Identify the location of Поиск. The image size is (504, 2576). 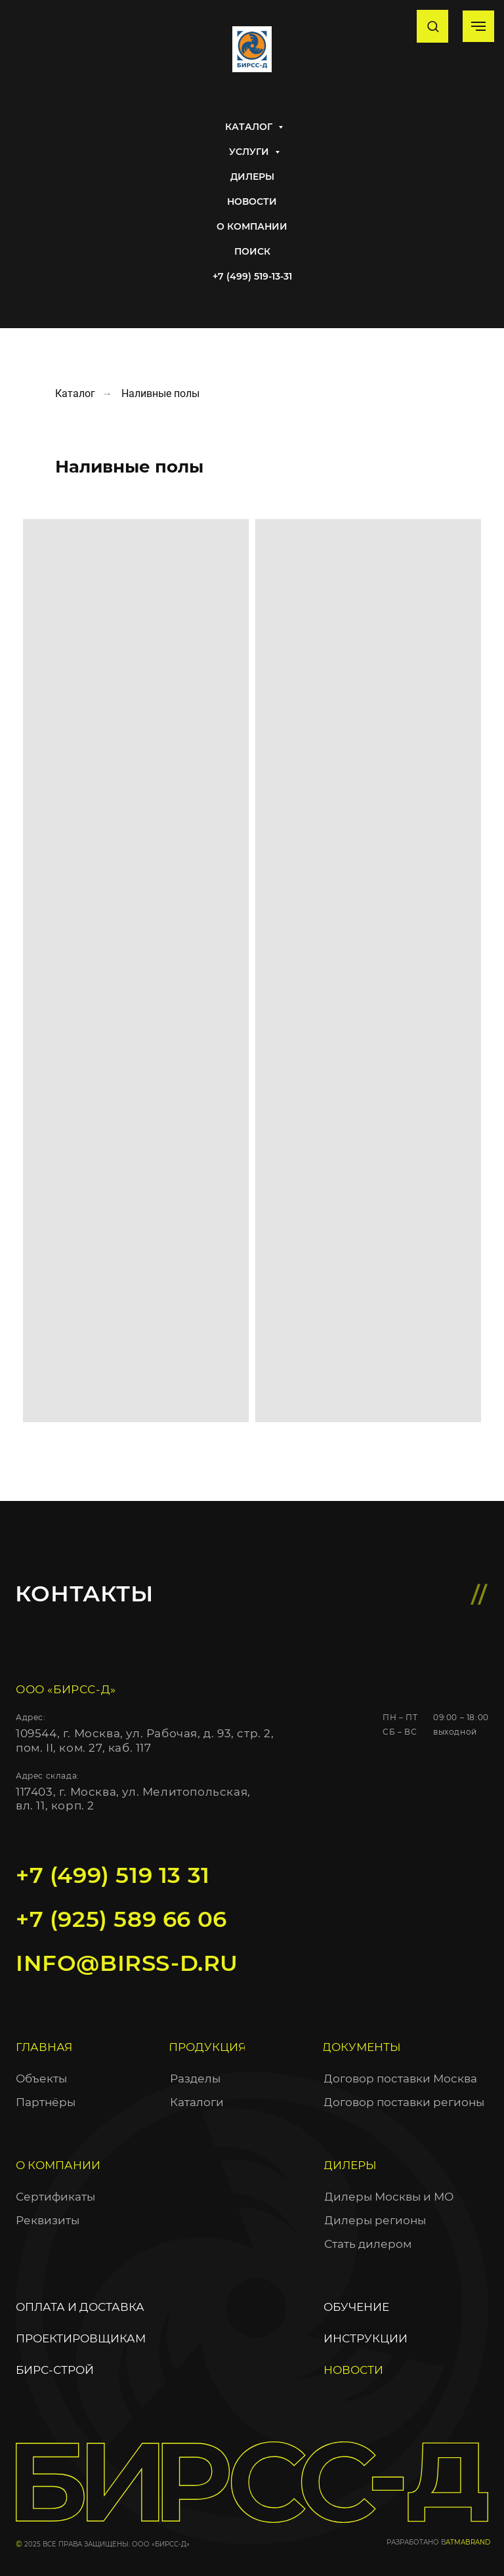
(252, 251).